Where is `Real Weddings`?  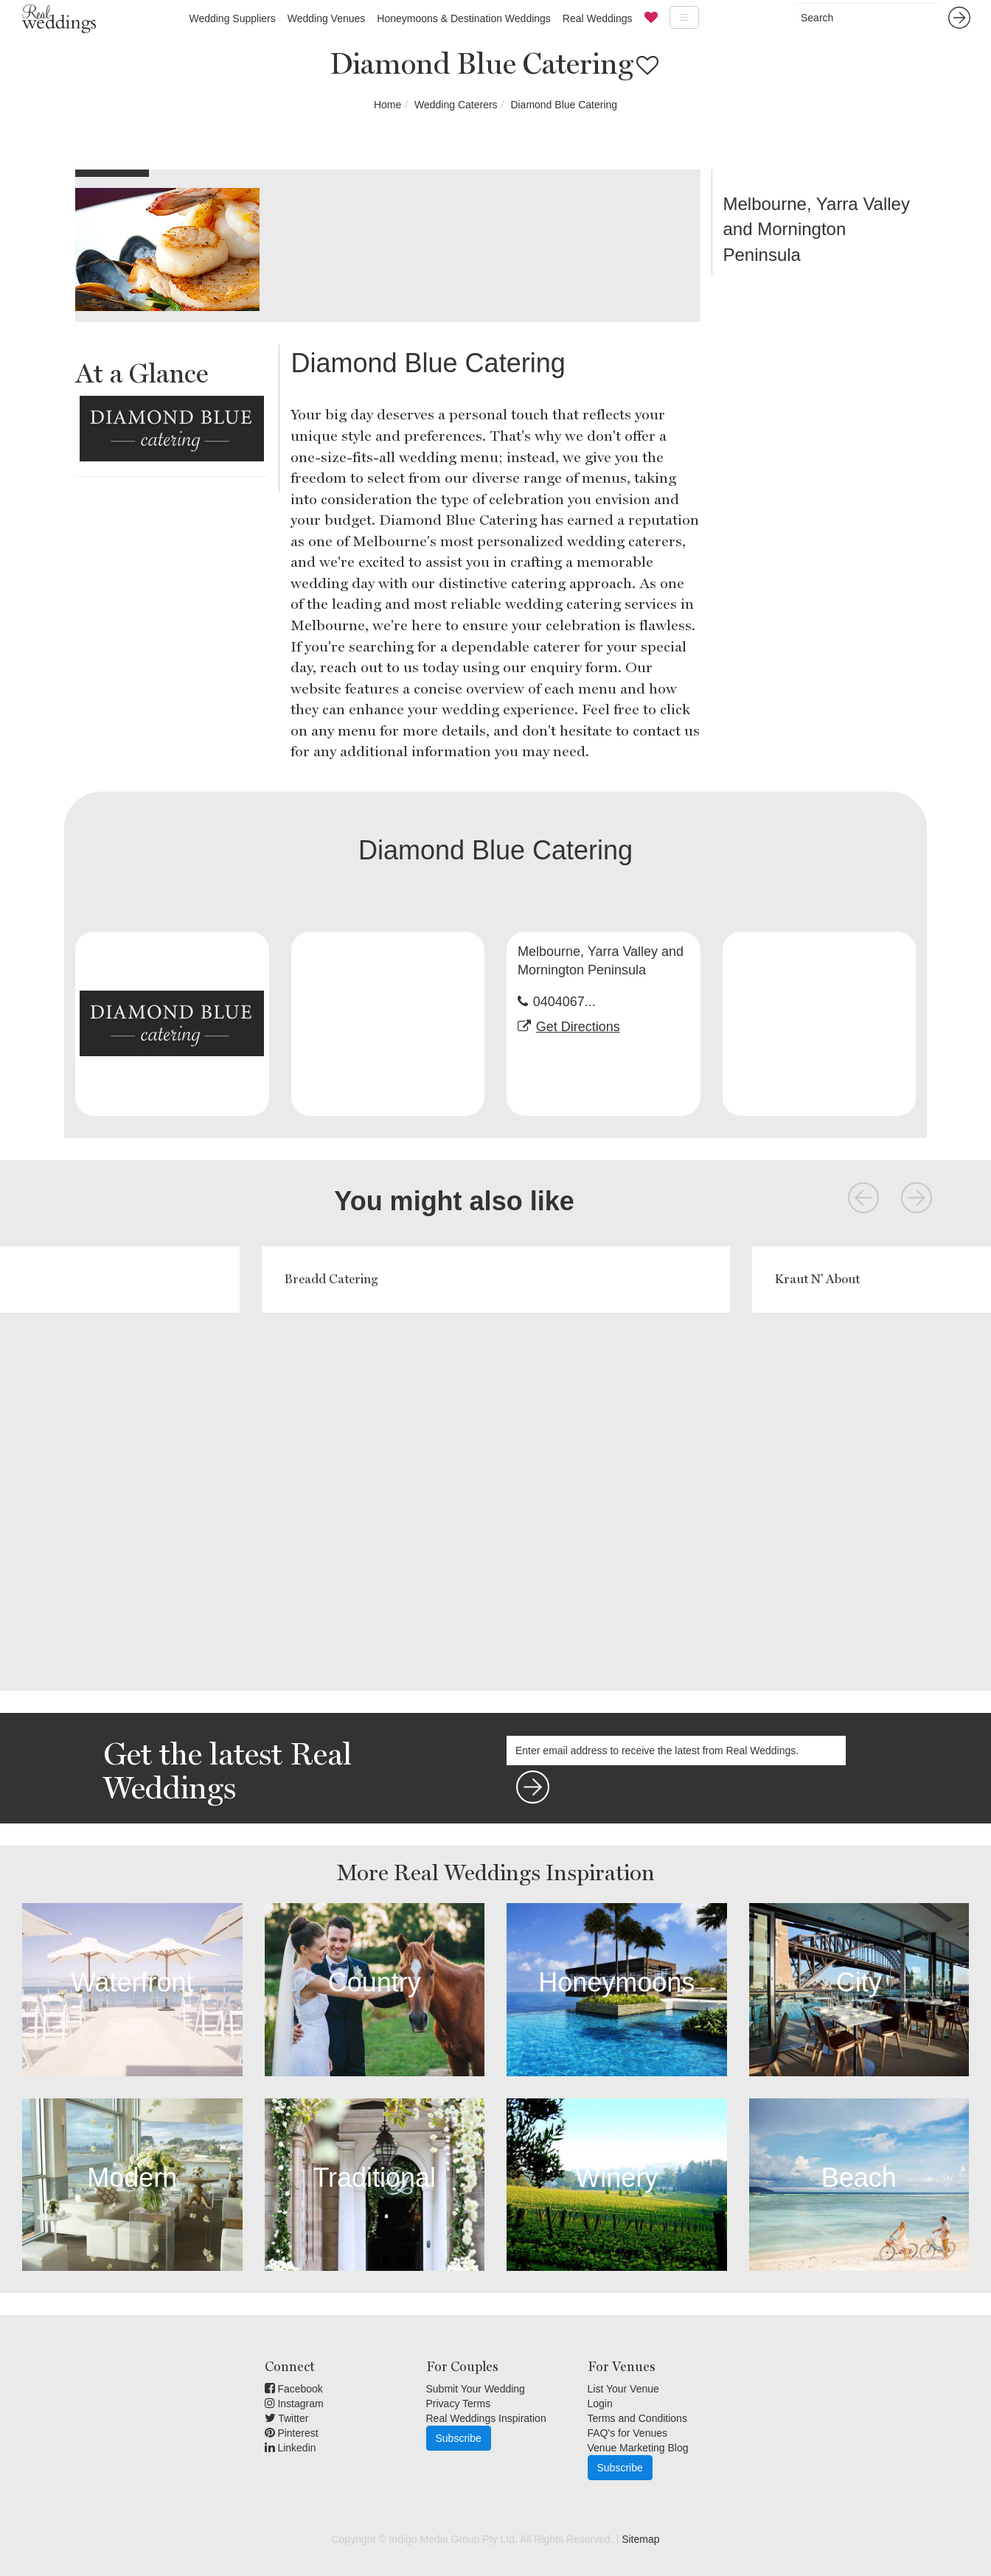
Real Weddings is located at coordinates (598, 18).